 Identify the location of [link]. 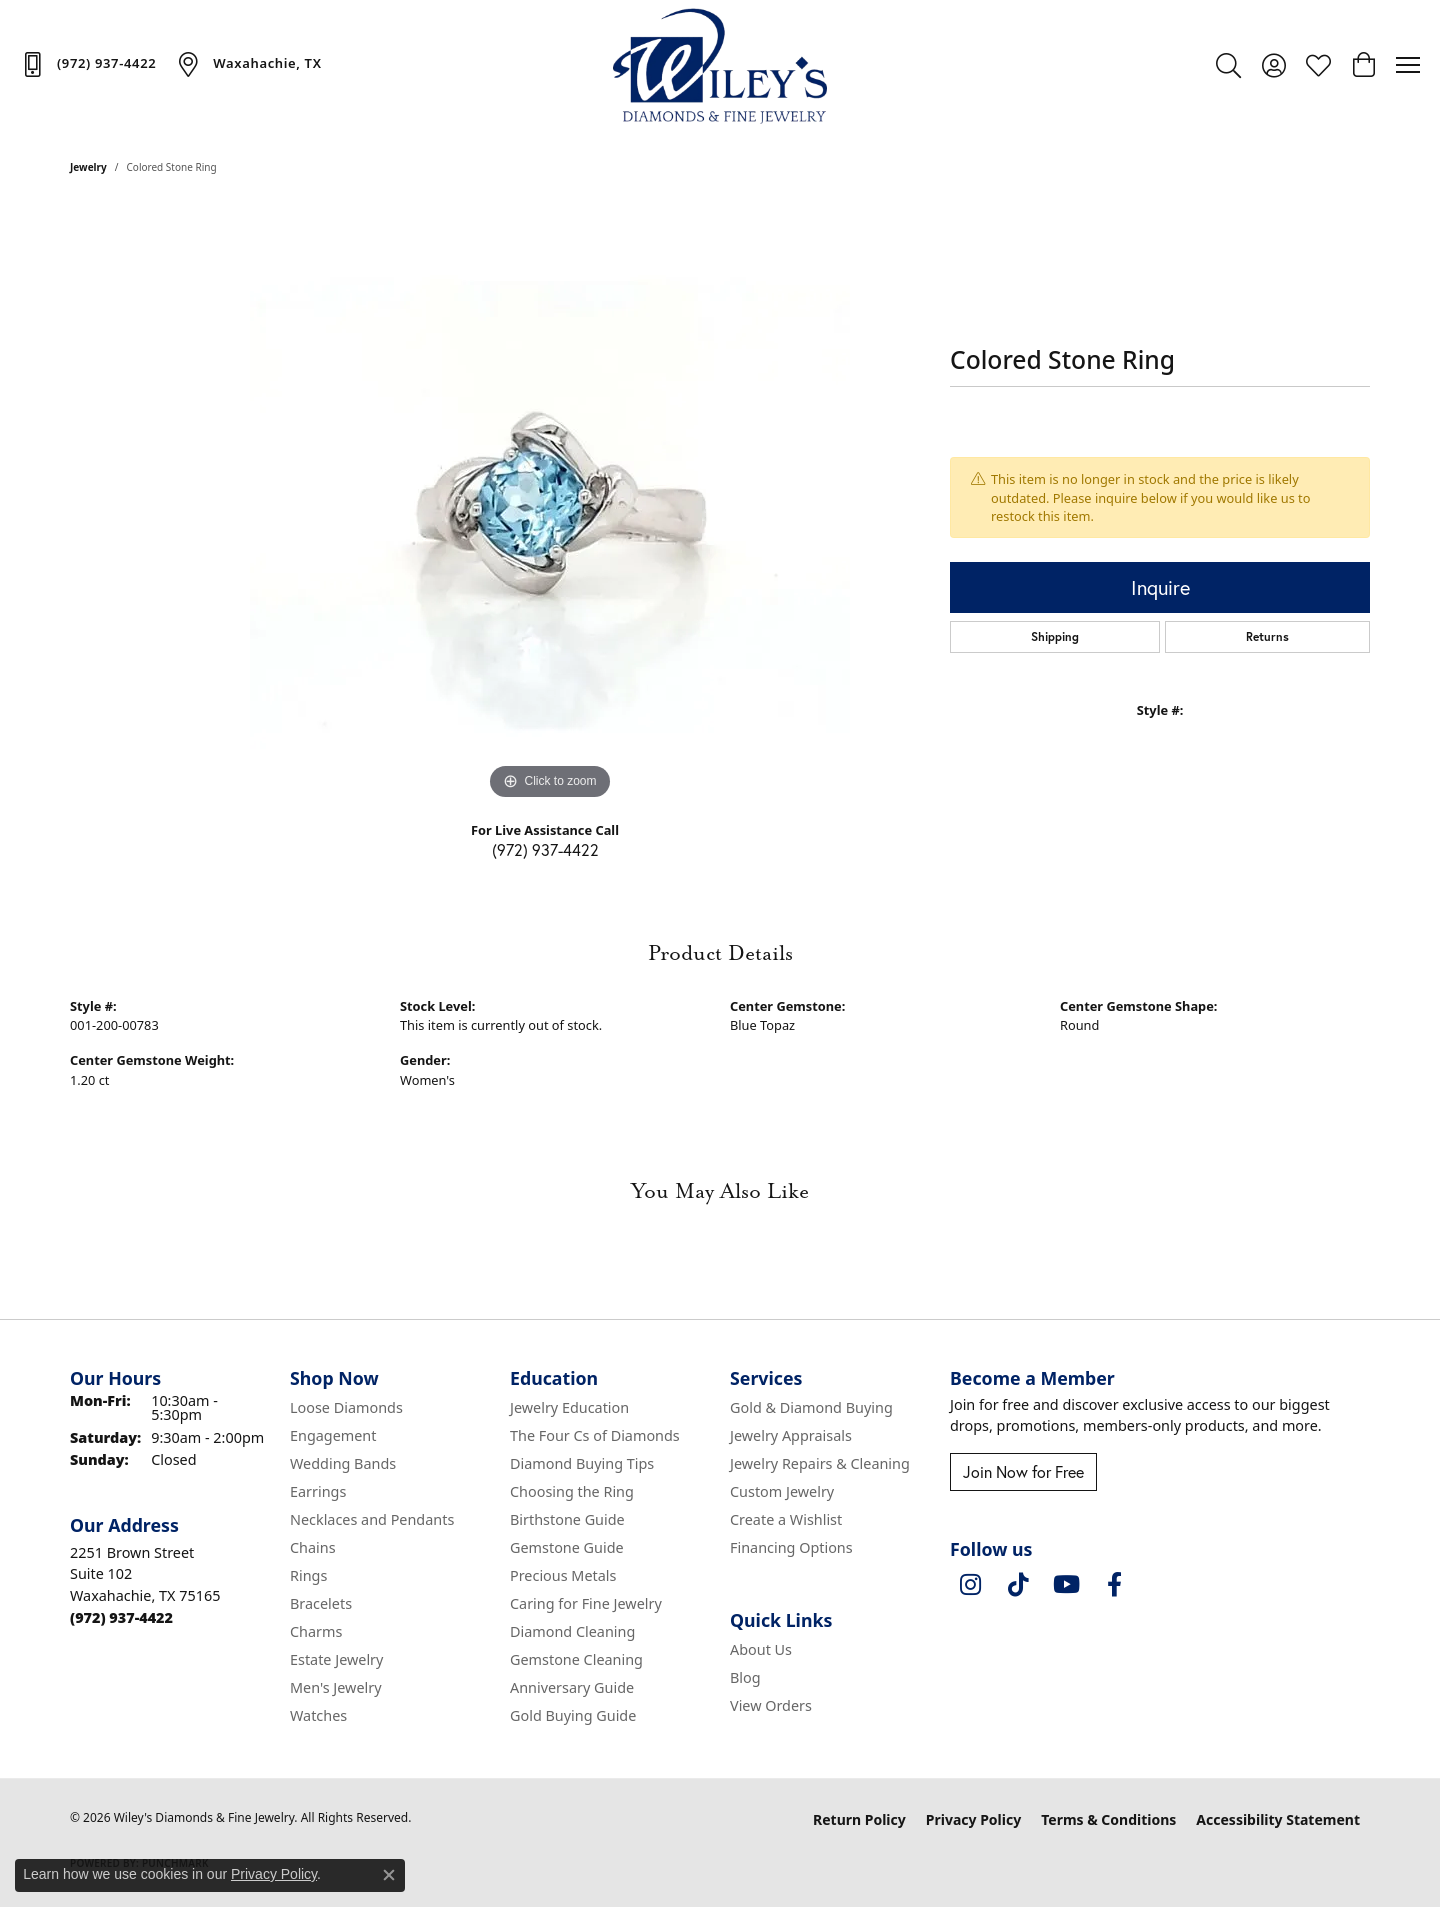
(88, 64).